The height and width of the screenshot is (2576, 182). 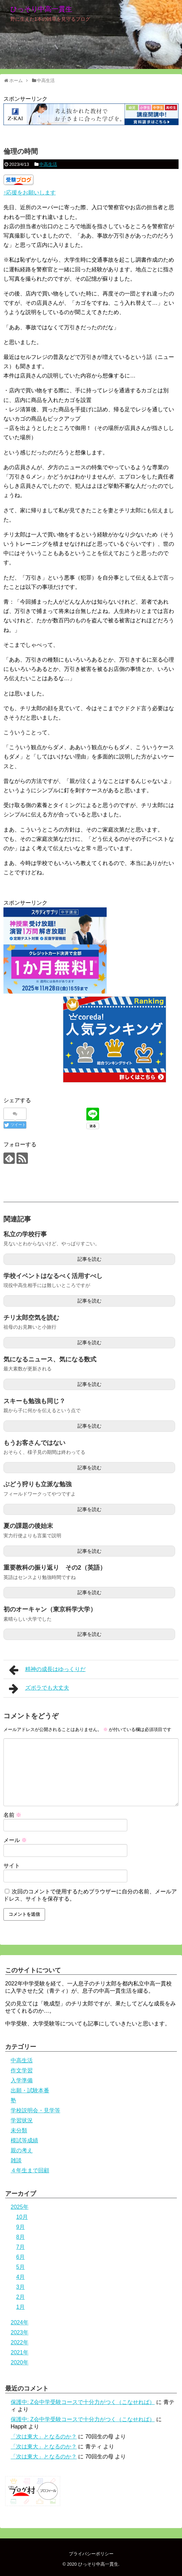 What do you see at coordinates (20, 2267) in the screenshot?
I see `5月` at bounding box center [20, 2267].